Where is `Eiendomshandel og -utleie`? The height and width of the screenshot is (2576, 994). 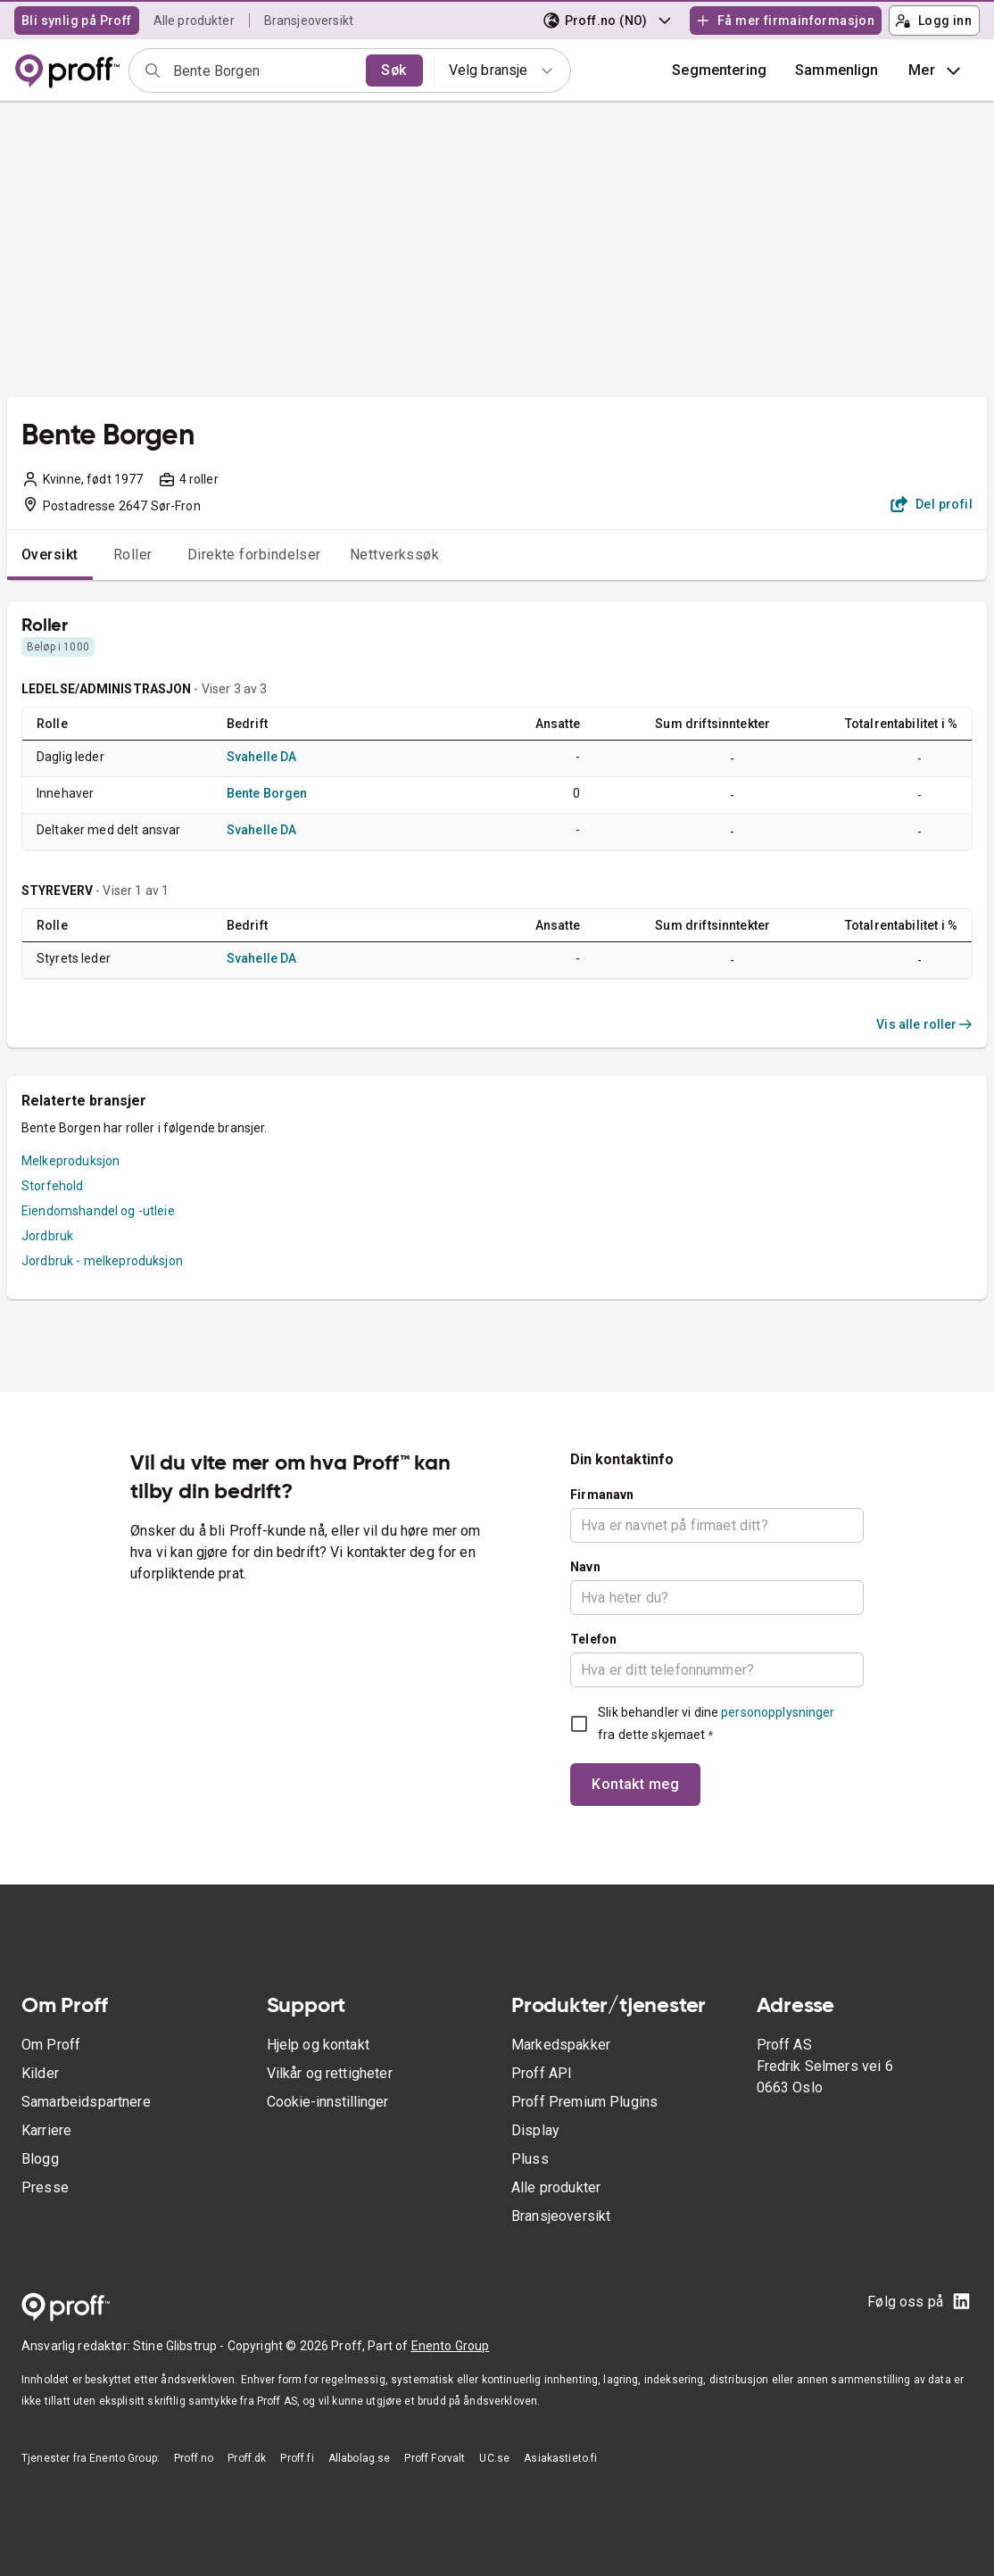 Eiendomshandel og -utleie is located at coordinates (98, 1211).